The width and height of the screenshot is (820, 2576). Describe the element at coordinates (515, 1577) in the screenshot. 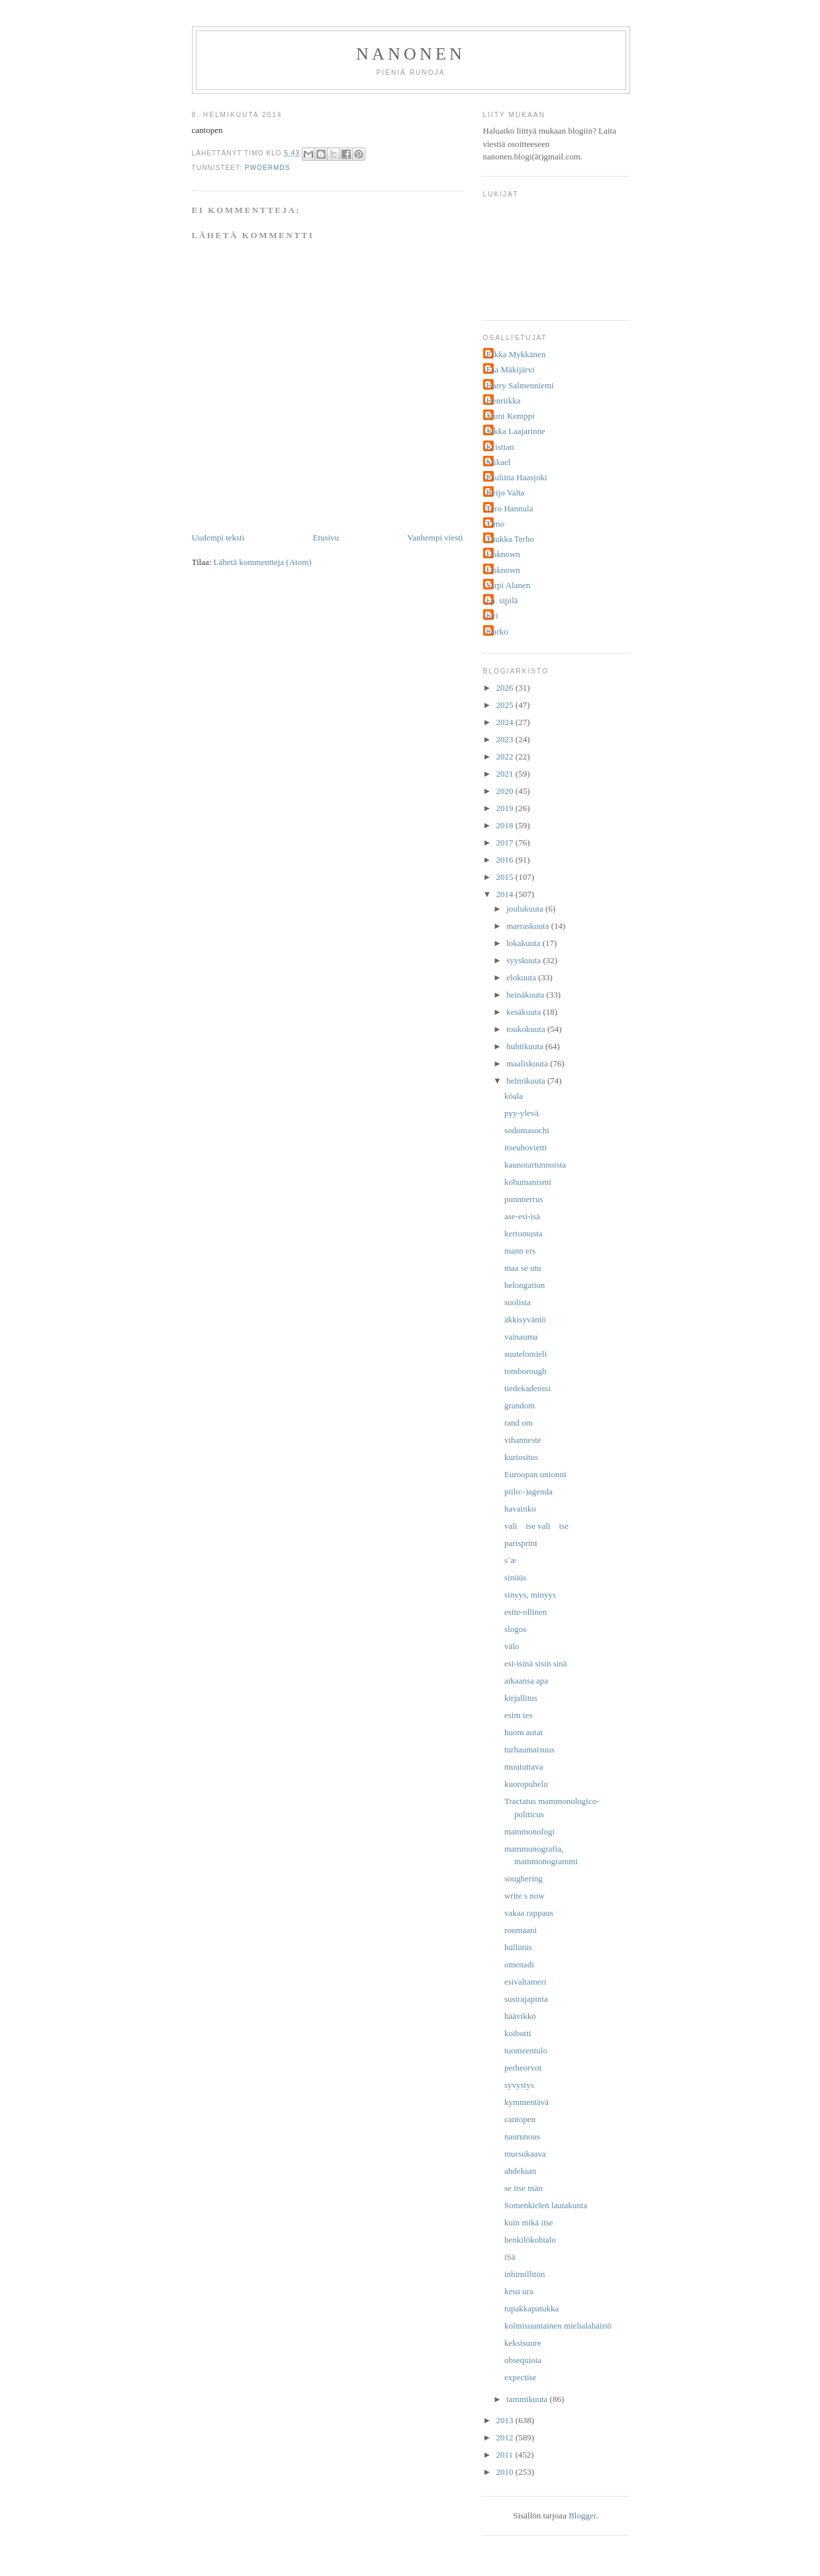

I see `sinüüs` at that location.